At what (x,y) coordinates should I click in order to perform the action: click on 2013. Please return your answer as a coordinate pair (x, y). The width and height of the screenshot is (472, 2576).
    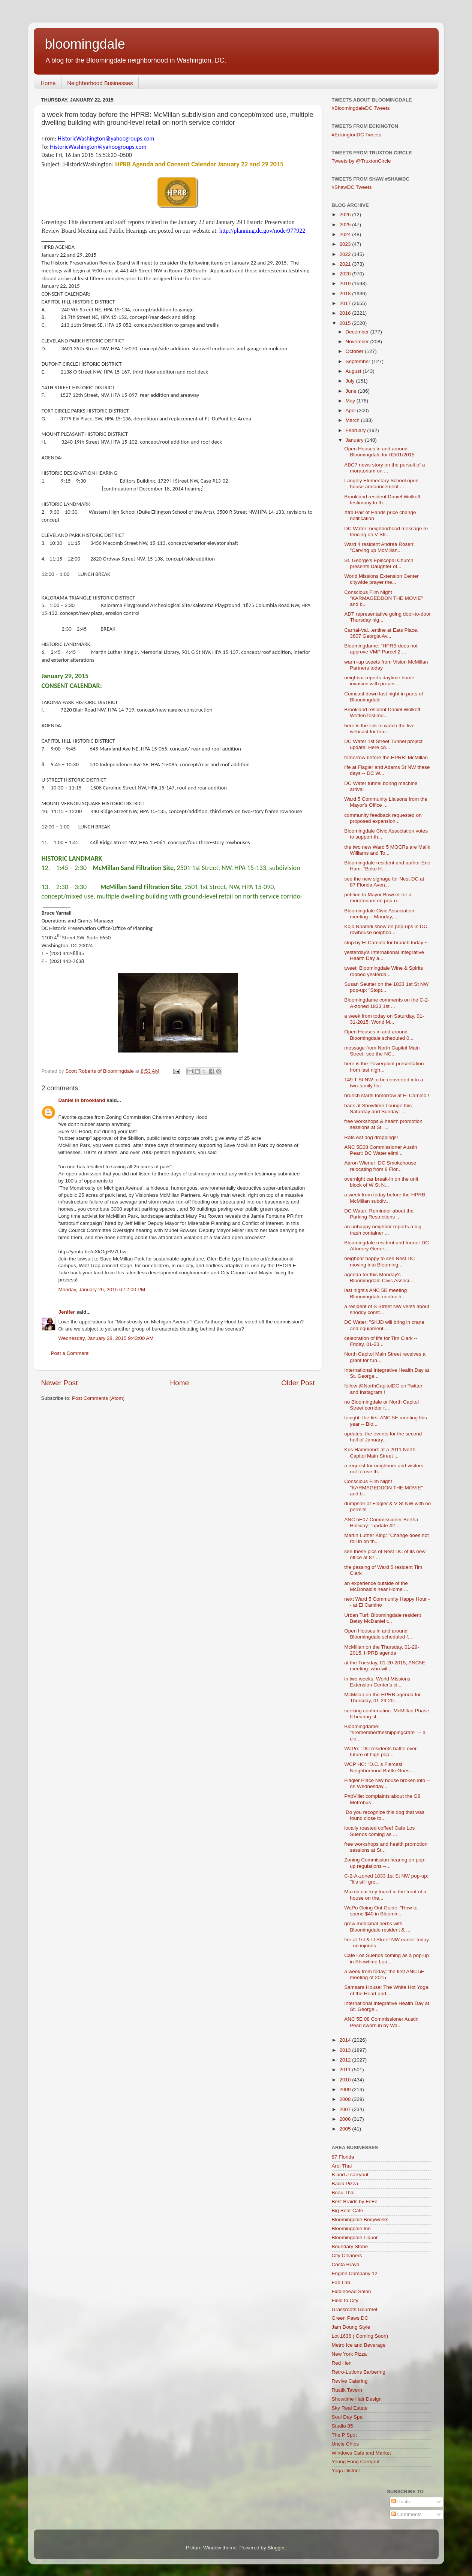
    Looking at the image, I should click on (345, 2050).